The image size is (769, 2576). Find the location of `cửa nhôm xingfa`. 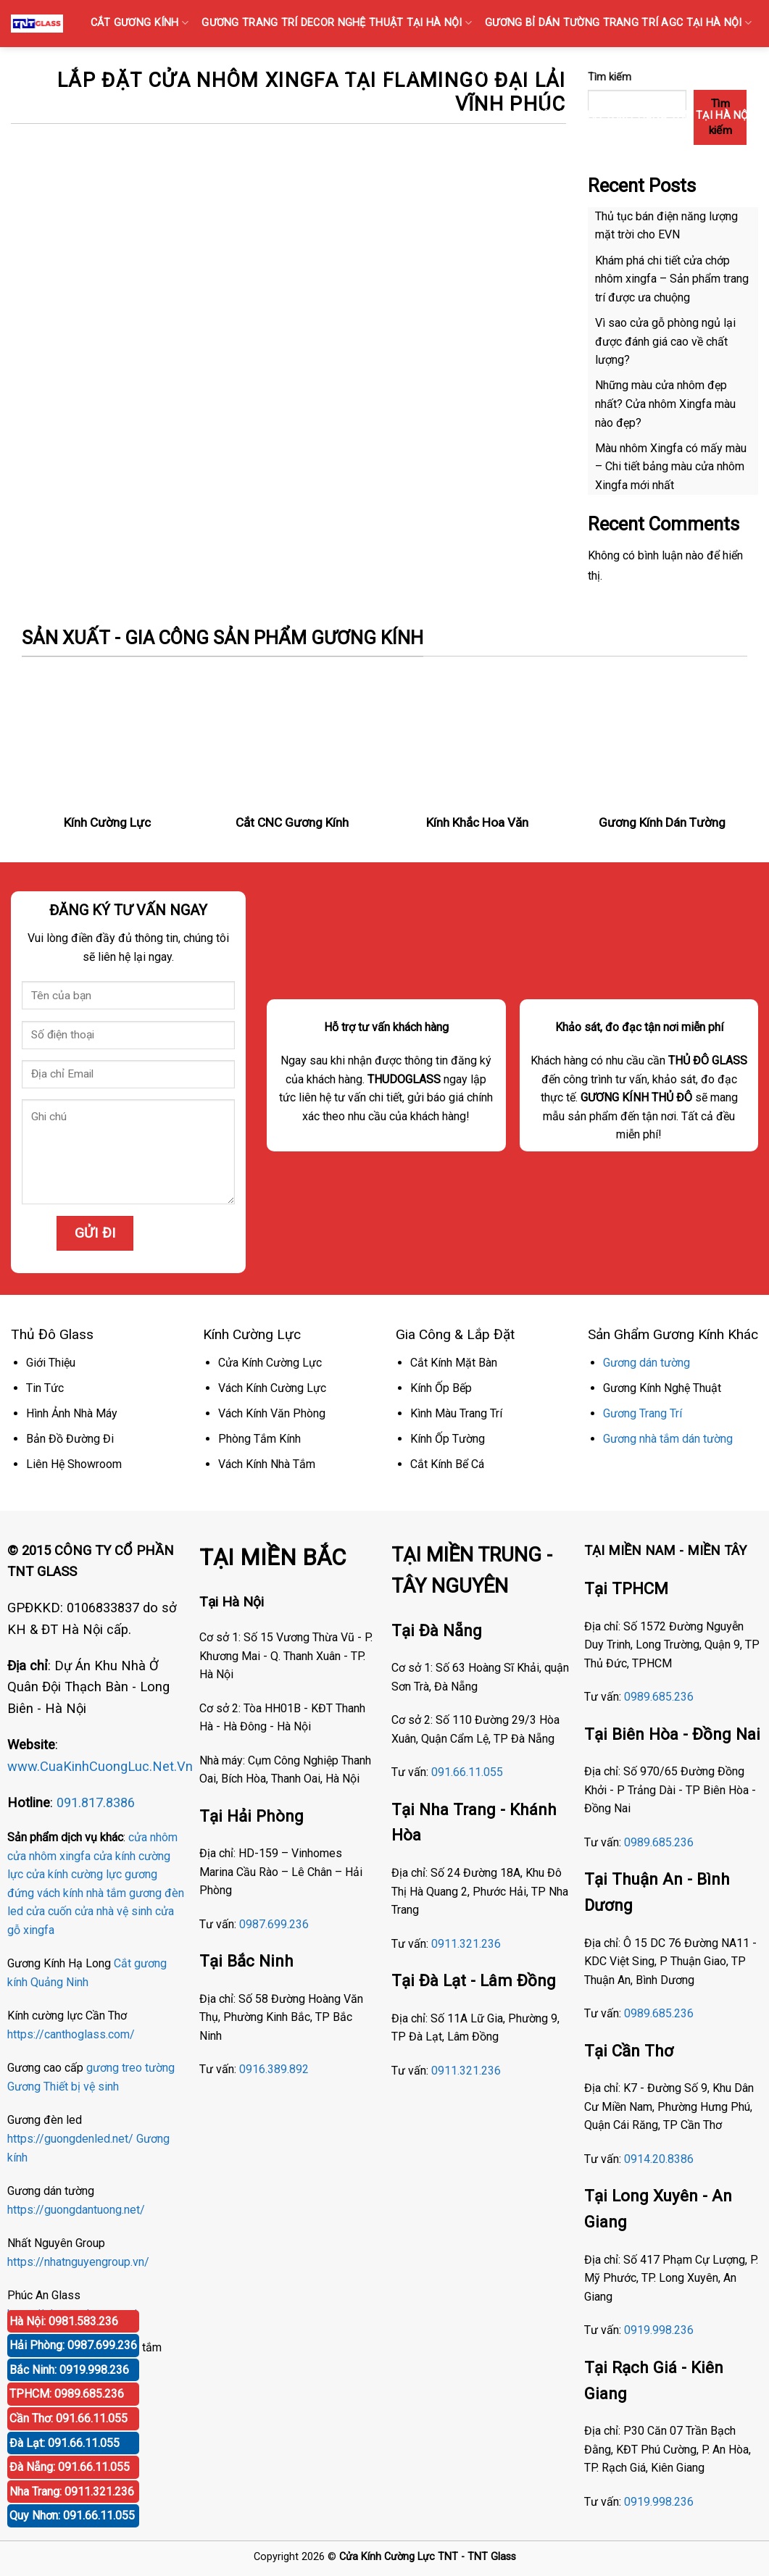

cửa nhôm xingfa is located at coordinates (49, 1856).